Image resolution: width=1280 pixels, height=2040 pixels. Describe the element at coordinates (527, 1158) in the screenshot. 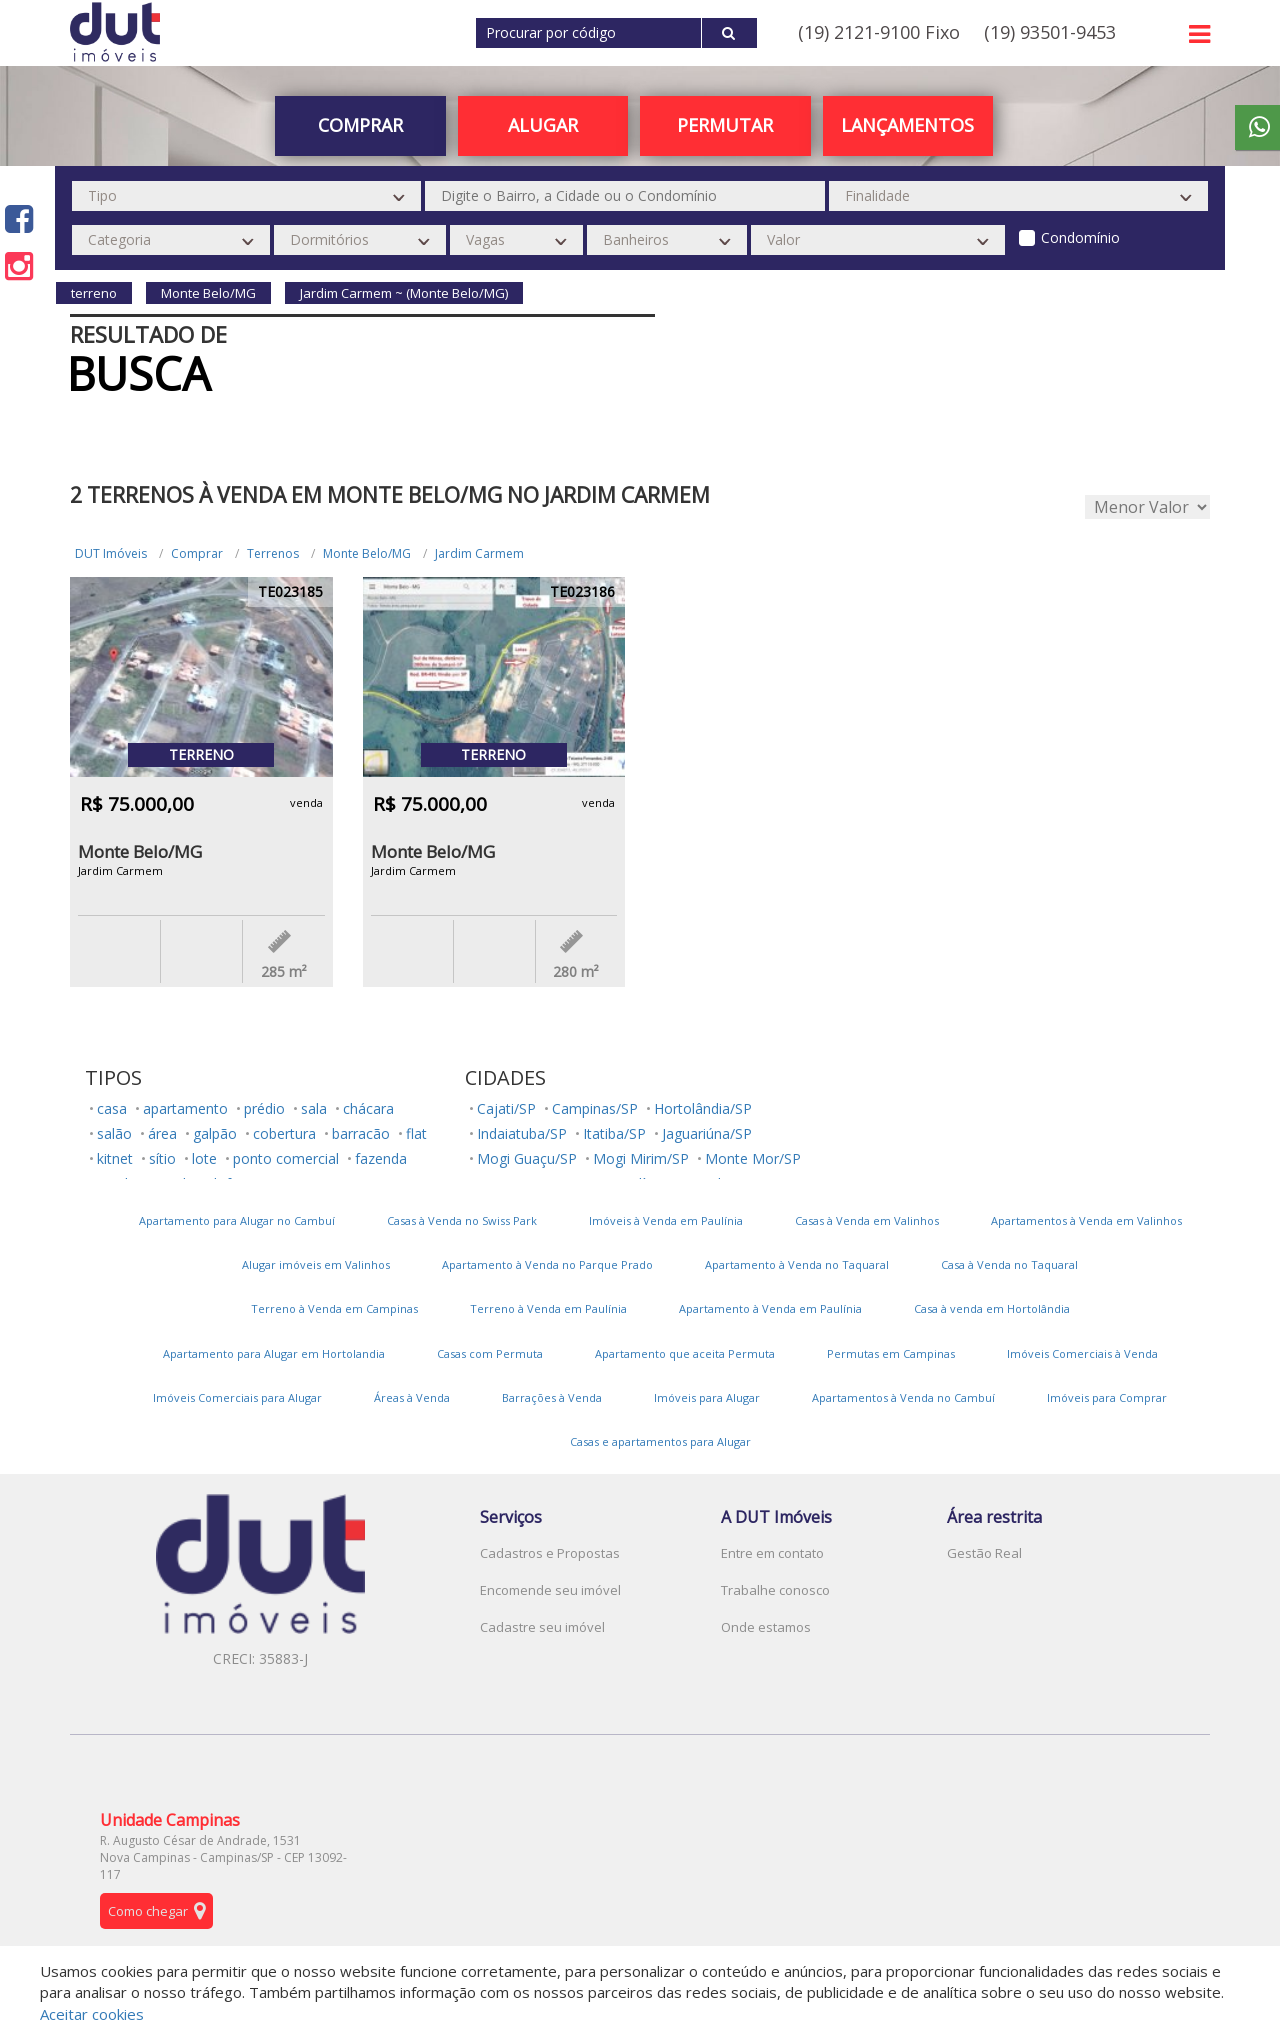

I see `Mogi Guaçu/SP` at that location.